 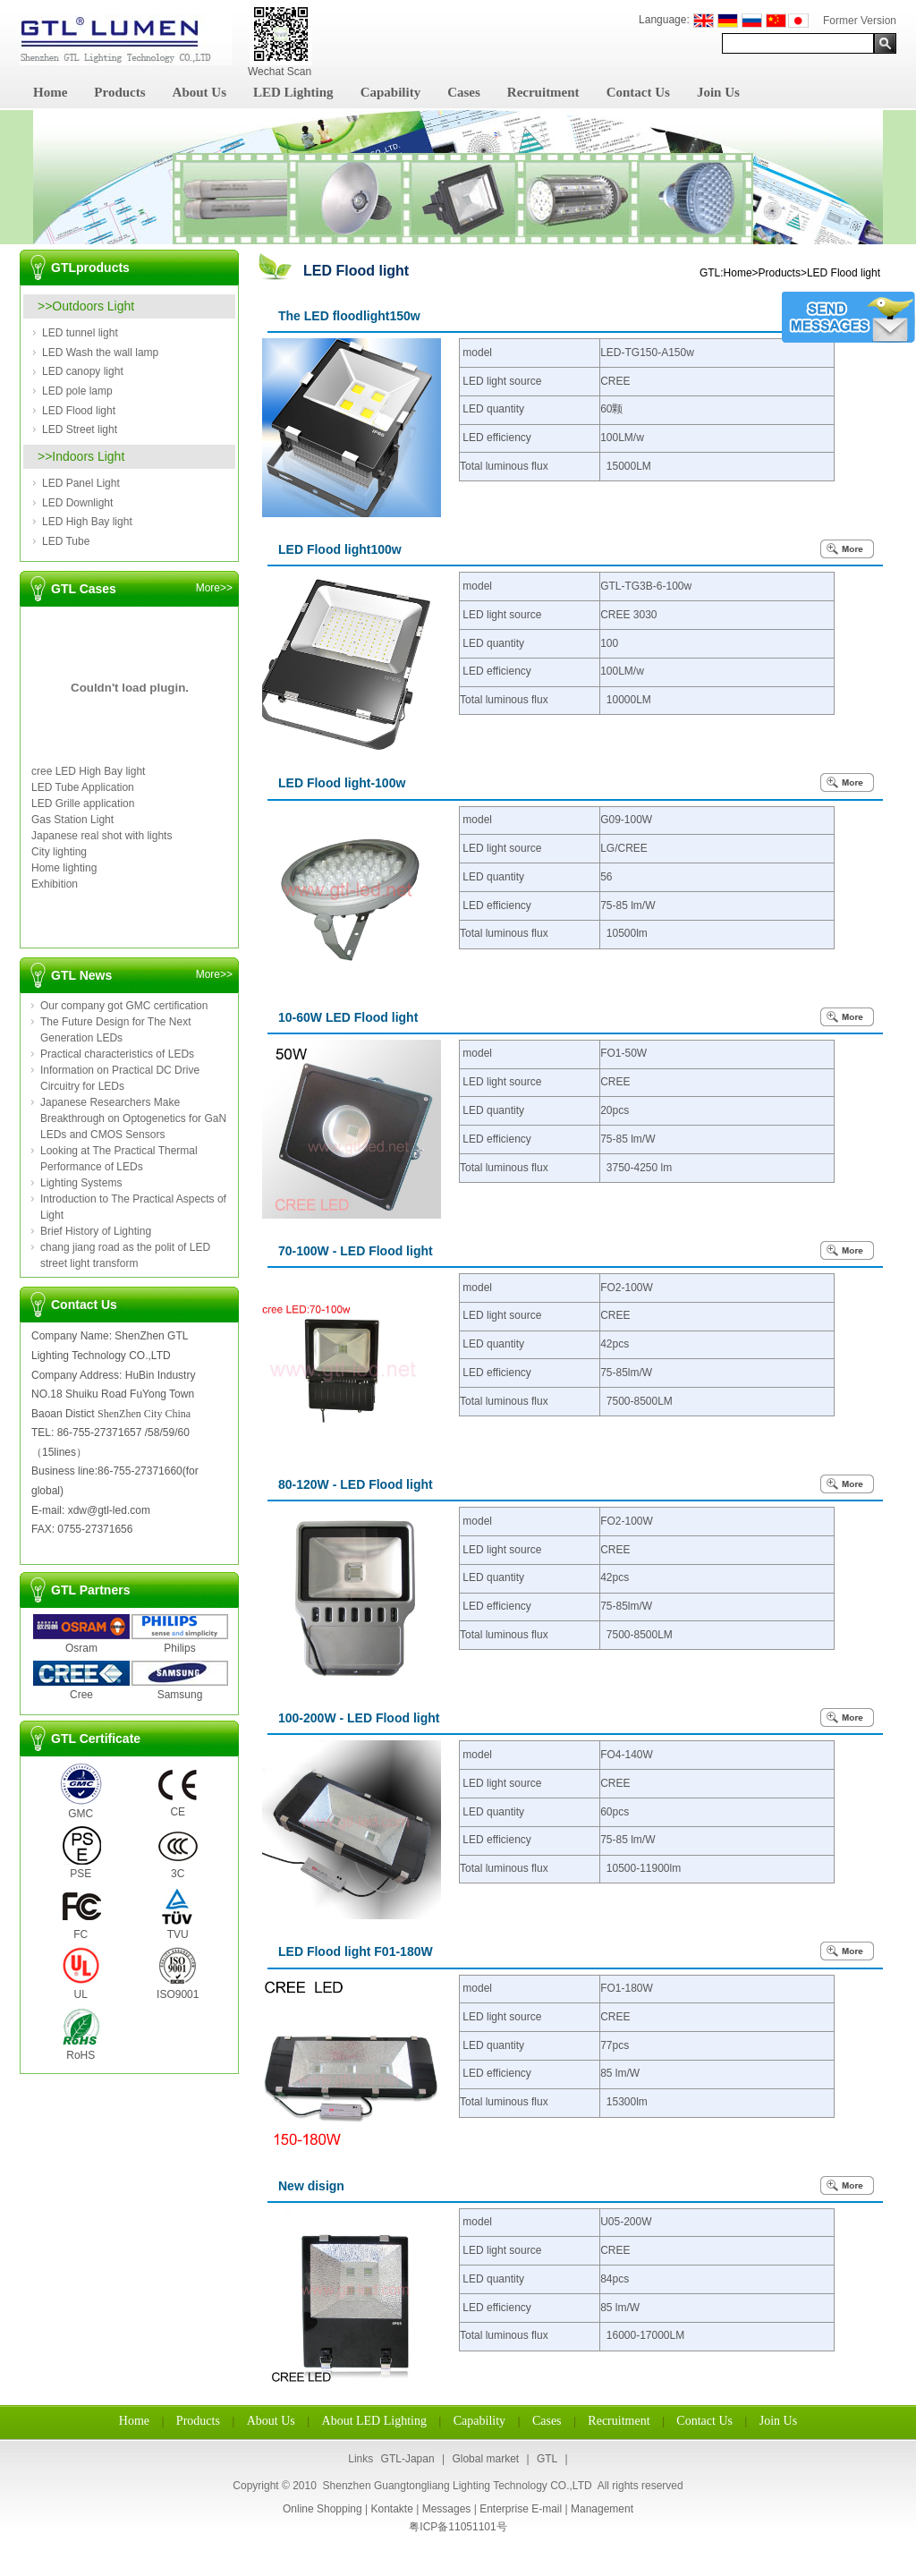 What do you see at coordinates (390, 92) in the screenshot?
I see `Capability` at bounding box center [390, 92].